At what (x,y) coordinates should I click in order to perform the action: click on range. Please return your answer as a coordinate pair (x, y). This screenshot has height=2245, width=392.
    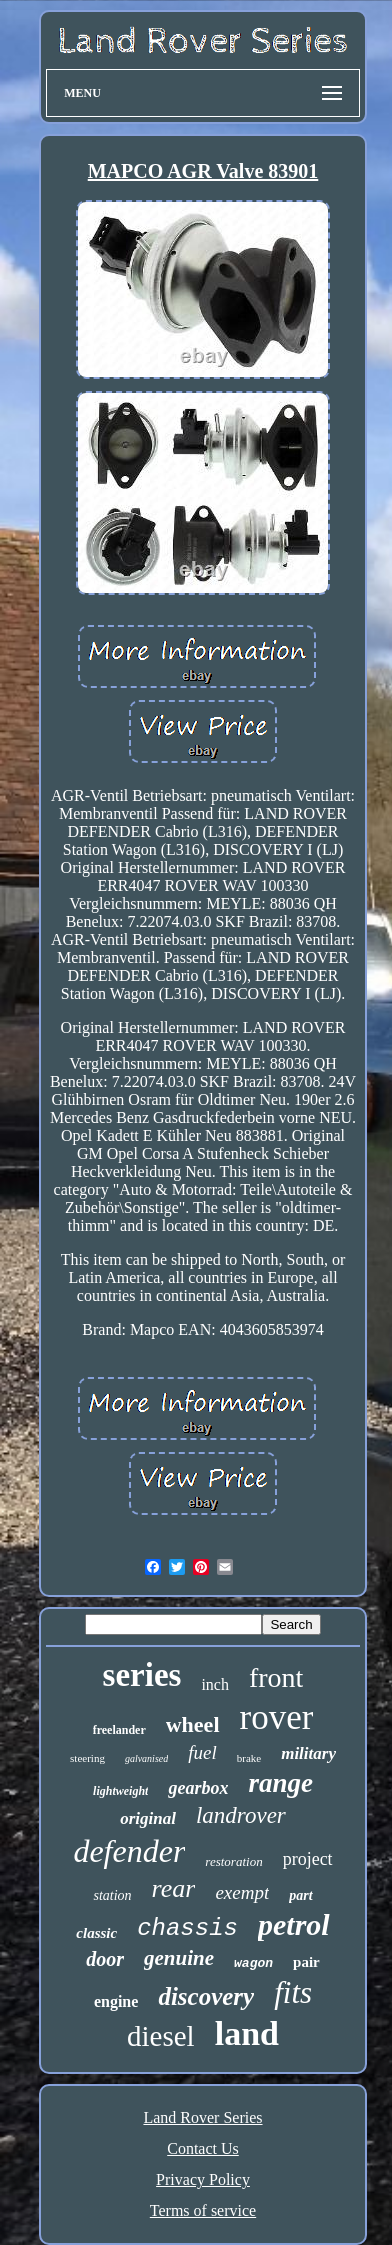
    Looking at the image, I should click on (280, 1783).